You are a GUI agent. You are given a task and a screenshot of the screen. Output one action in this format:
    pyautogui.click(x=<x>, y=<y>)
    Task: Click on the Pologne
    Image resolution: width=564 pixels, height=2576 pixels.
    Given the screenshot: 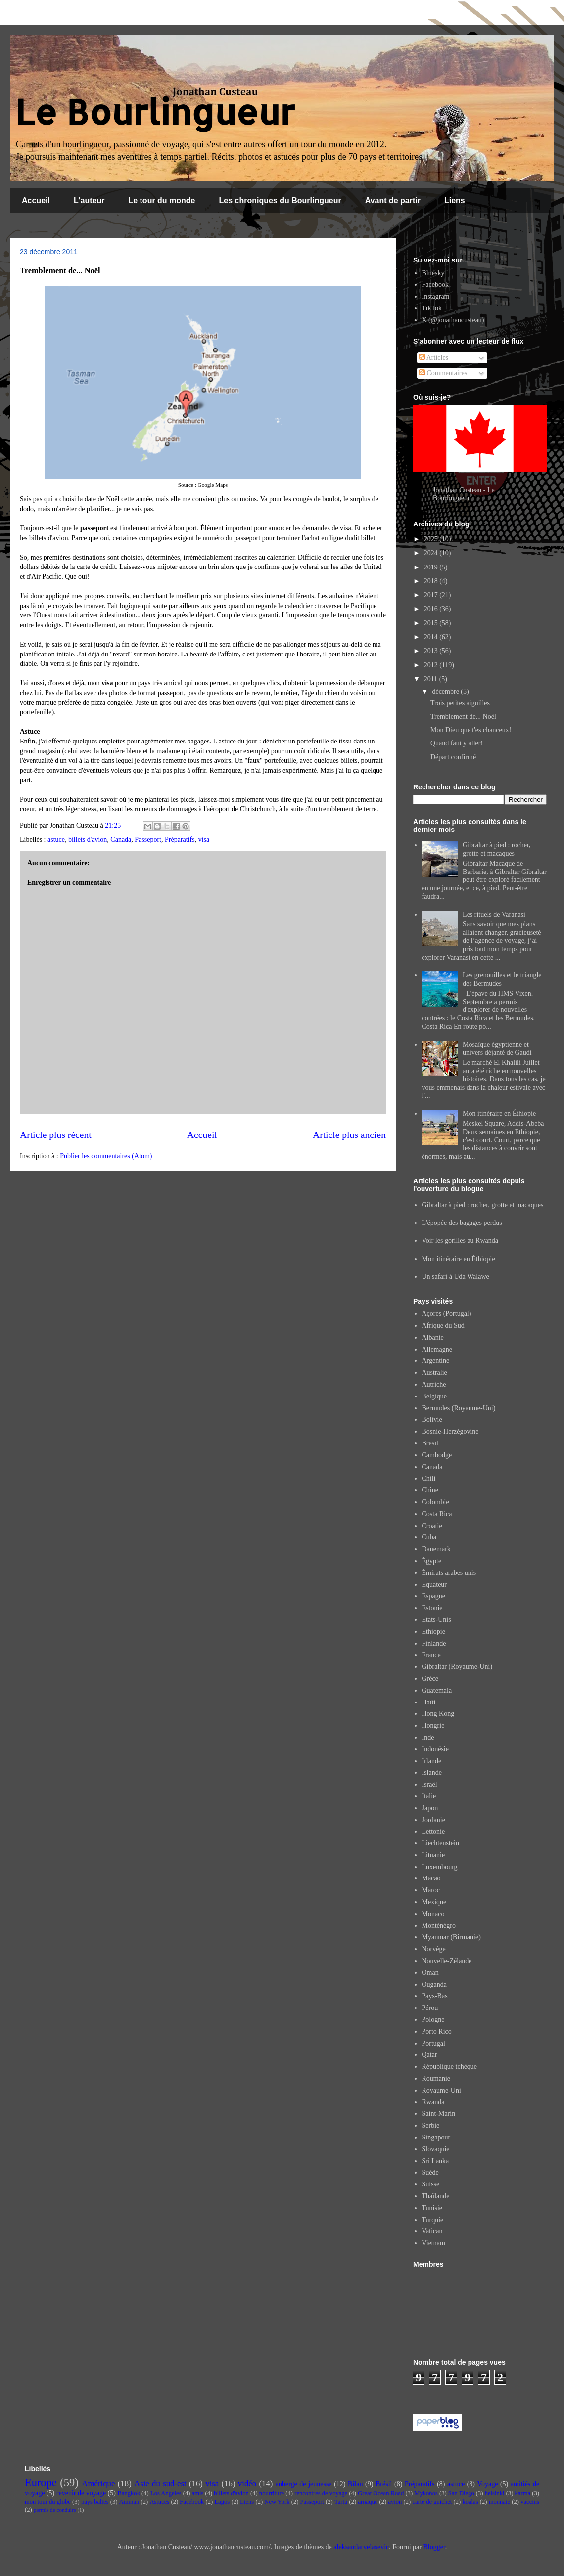 What is the action you would take?
    pyautogui.click(x=433, y=2019)
    